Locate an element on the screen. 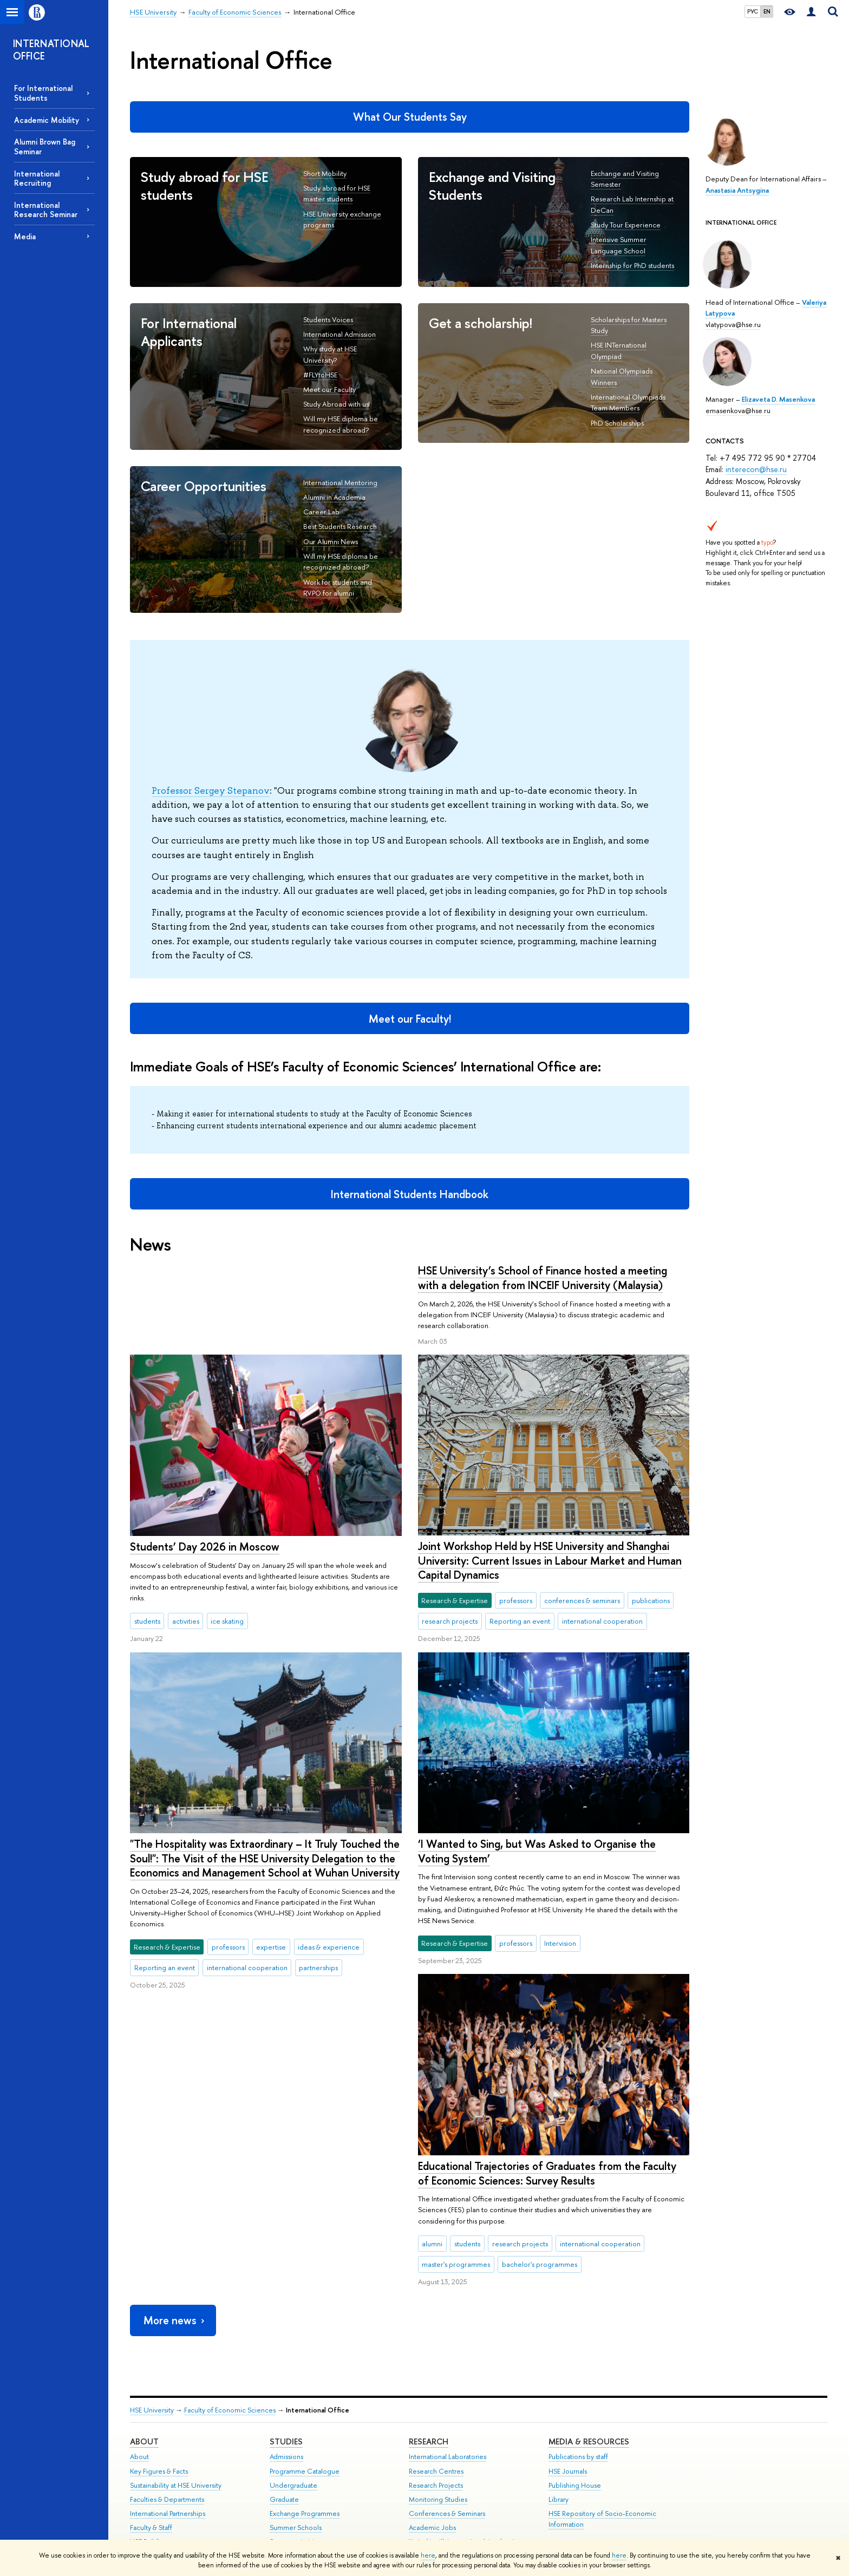  Students Voices is located at coordinates (328, 319).